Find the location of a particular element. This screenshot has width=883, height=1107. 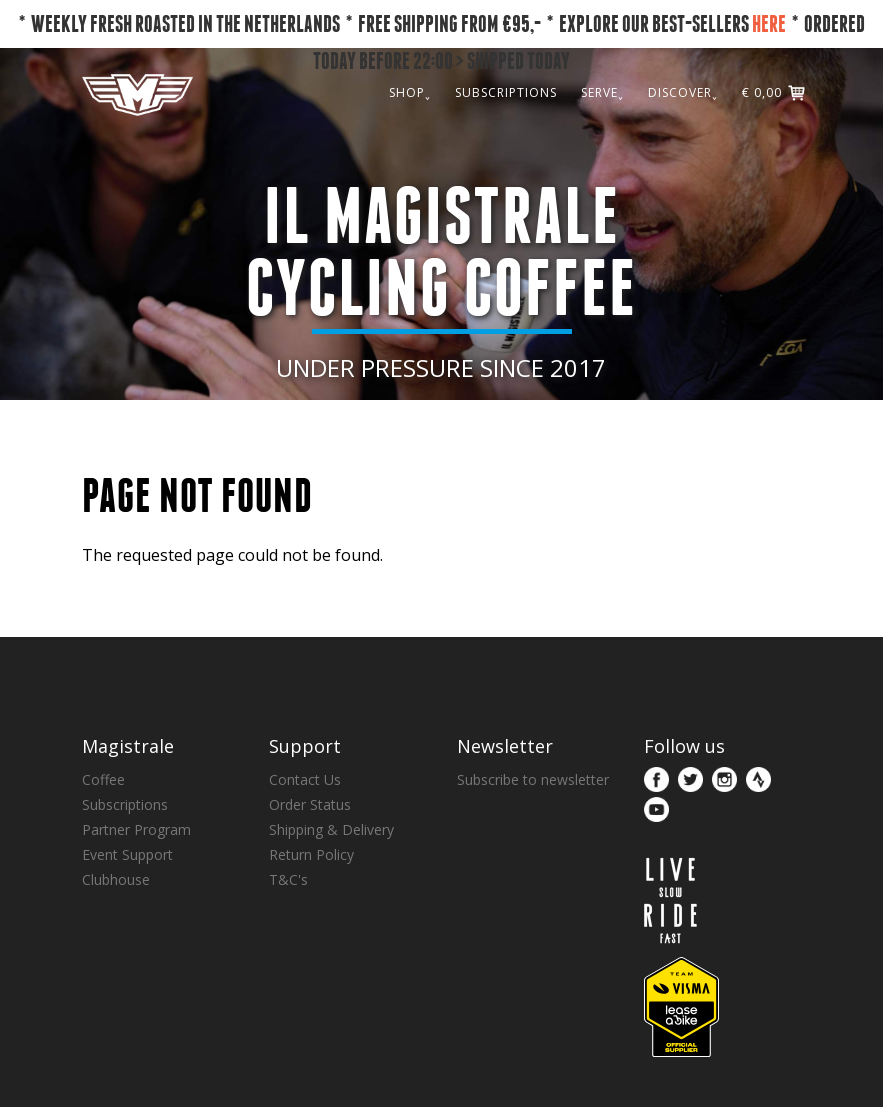

Clubhouse is located at coordinates (116, 879).